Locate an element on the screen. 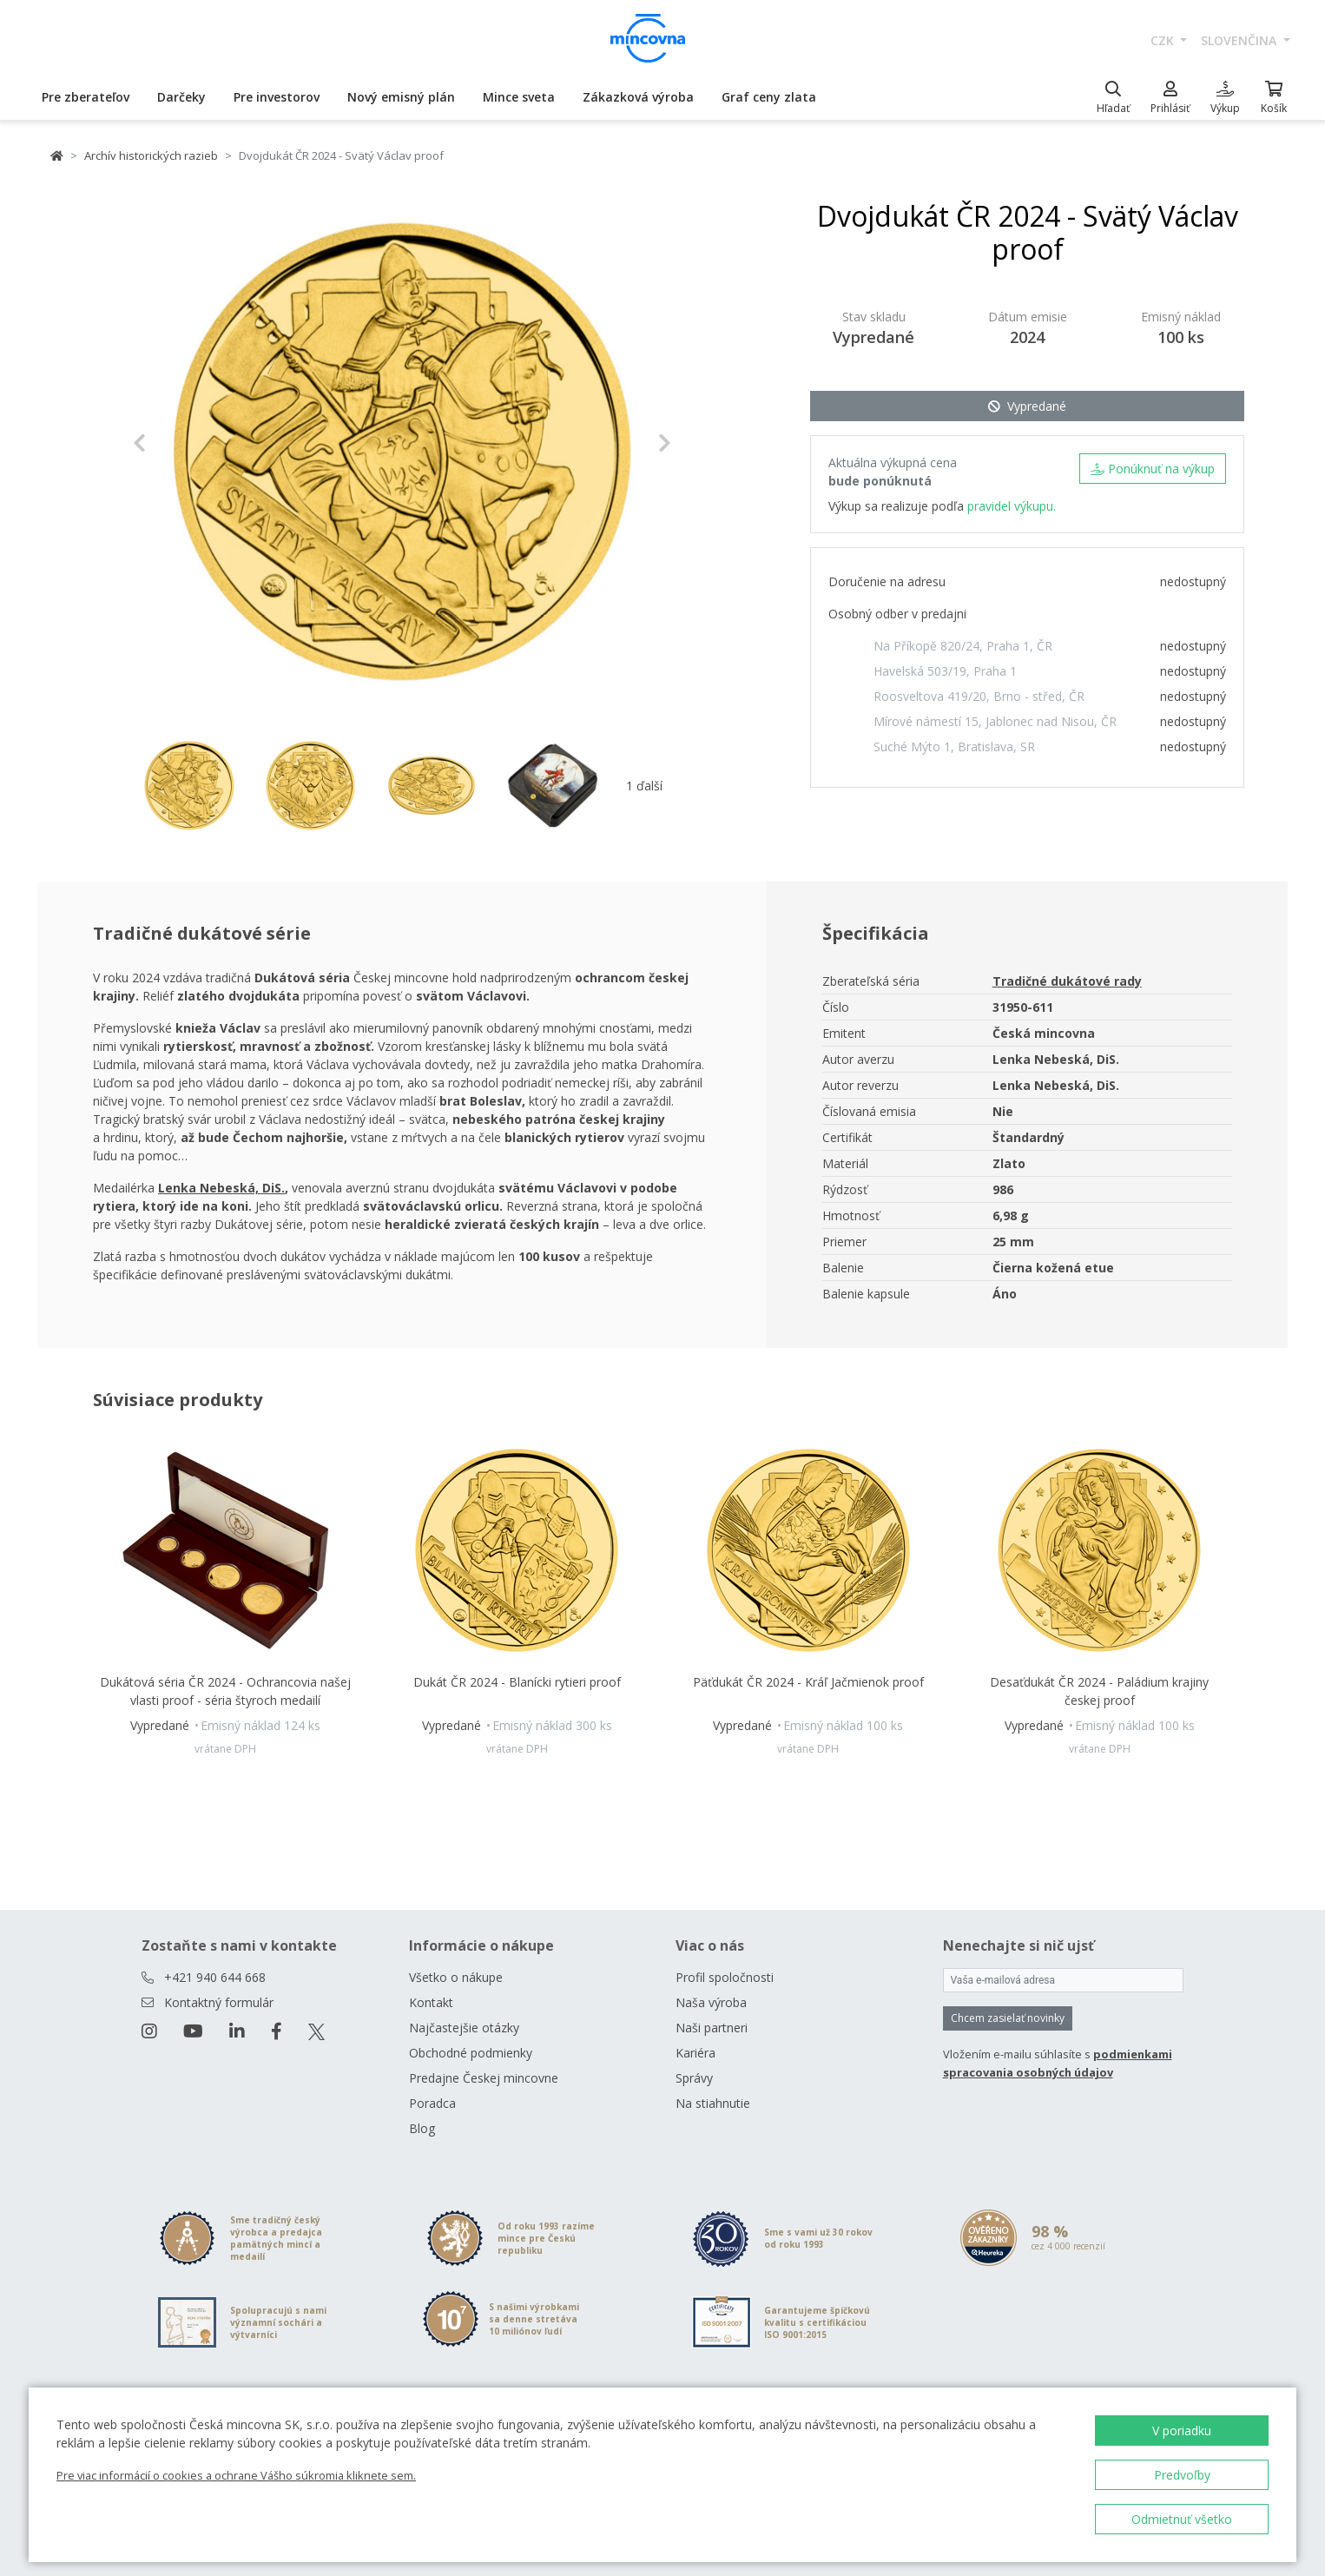 The image size is (1325, 2576). Pre zberateľov is located at coordinates (85, 97).